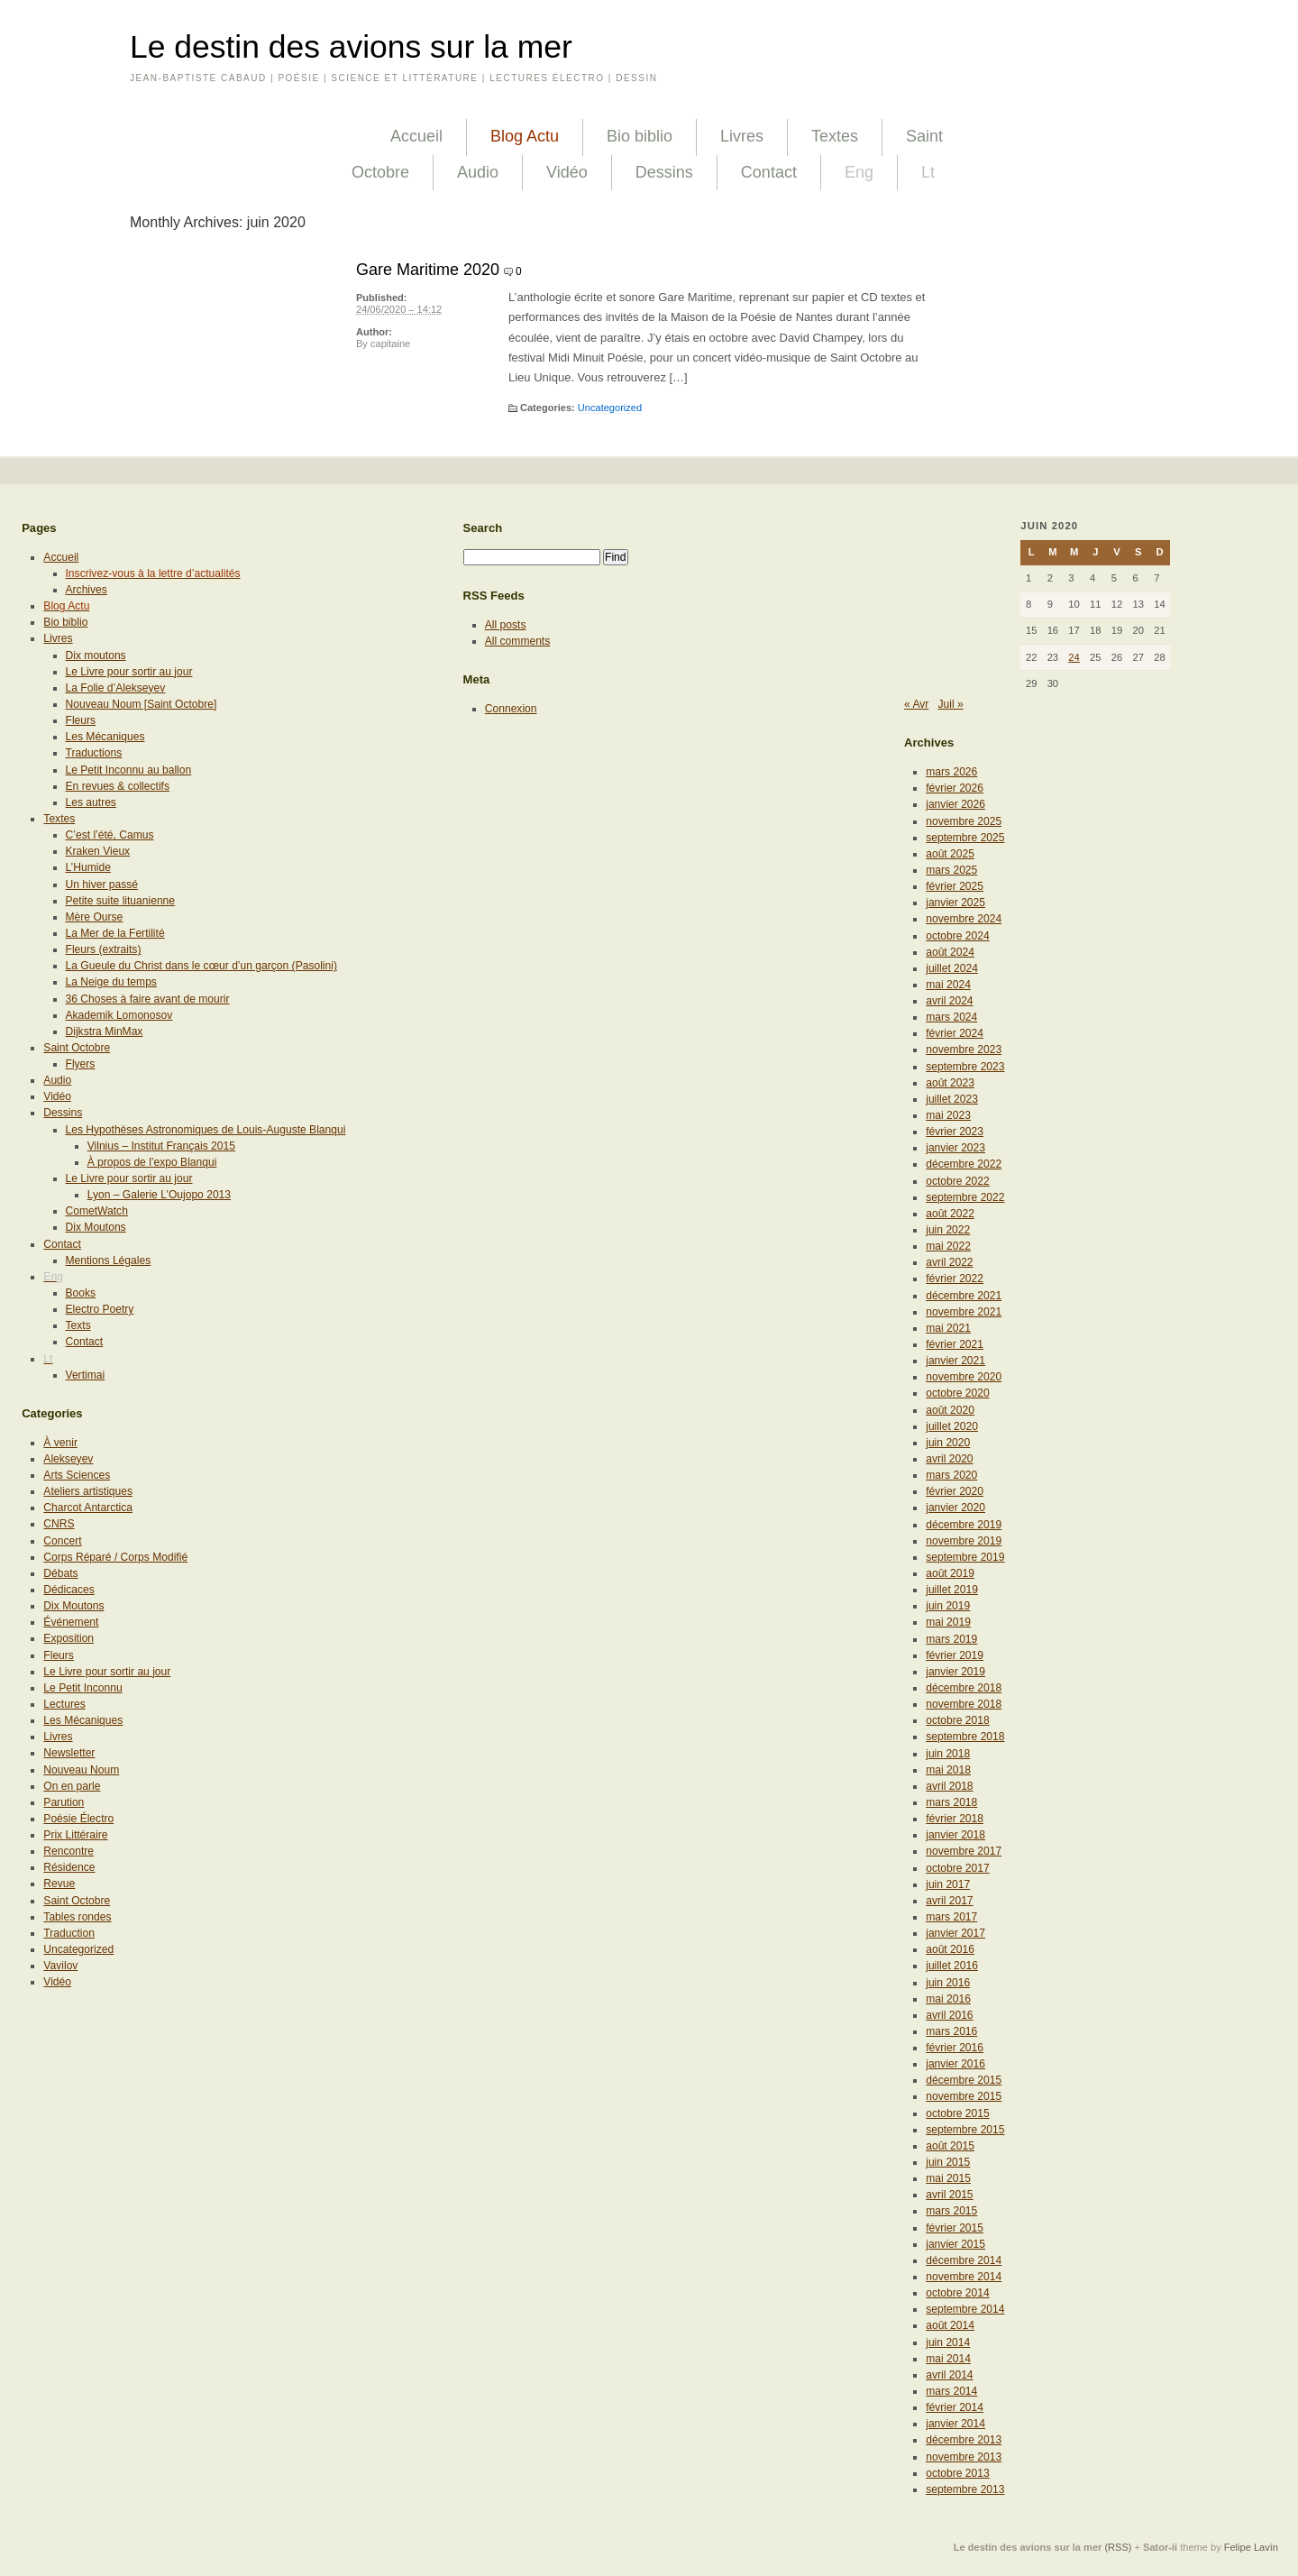  What do you see at coordinates (948, 1442) in the screenshot?
I see `juin 2020` at bounding box center [948, 1442].